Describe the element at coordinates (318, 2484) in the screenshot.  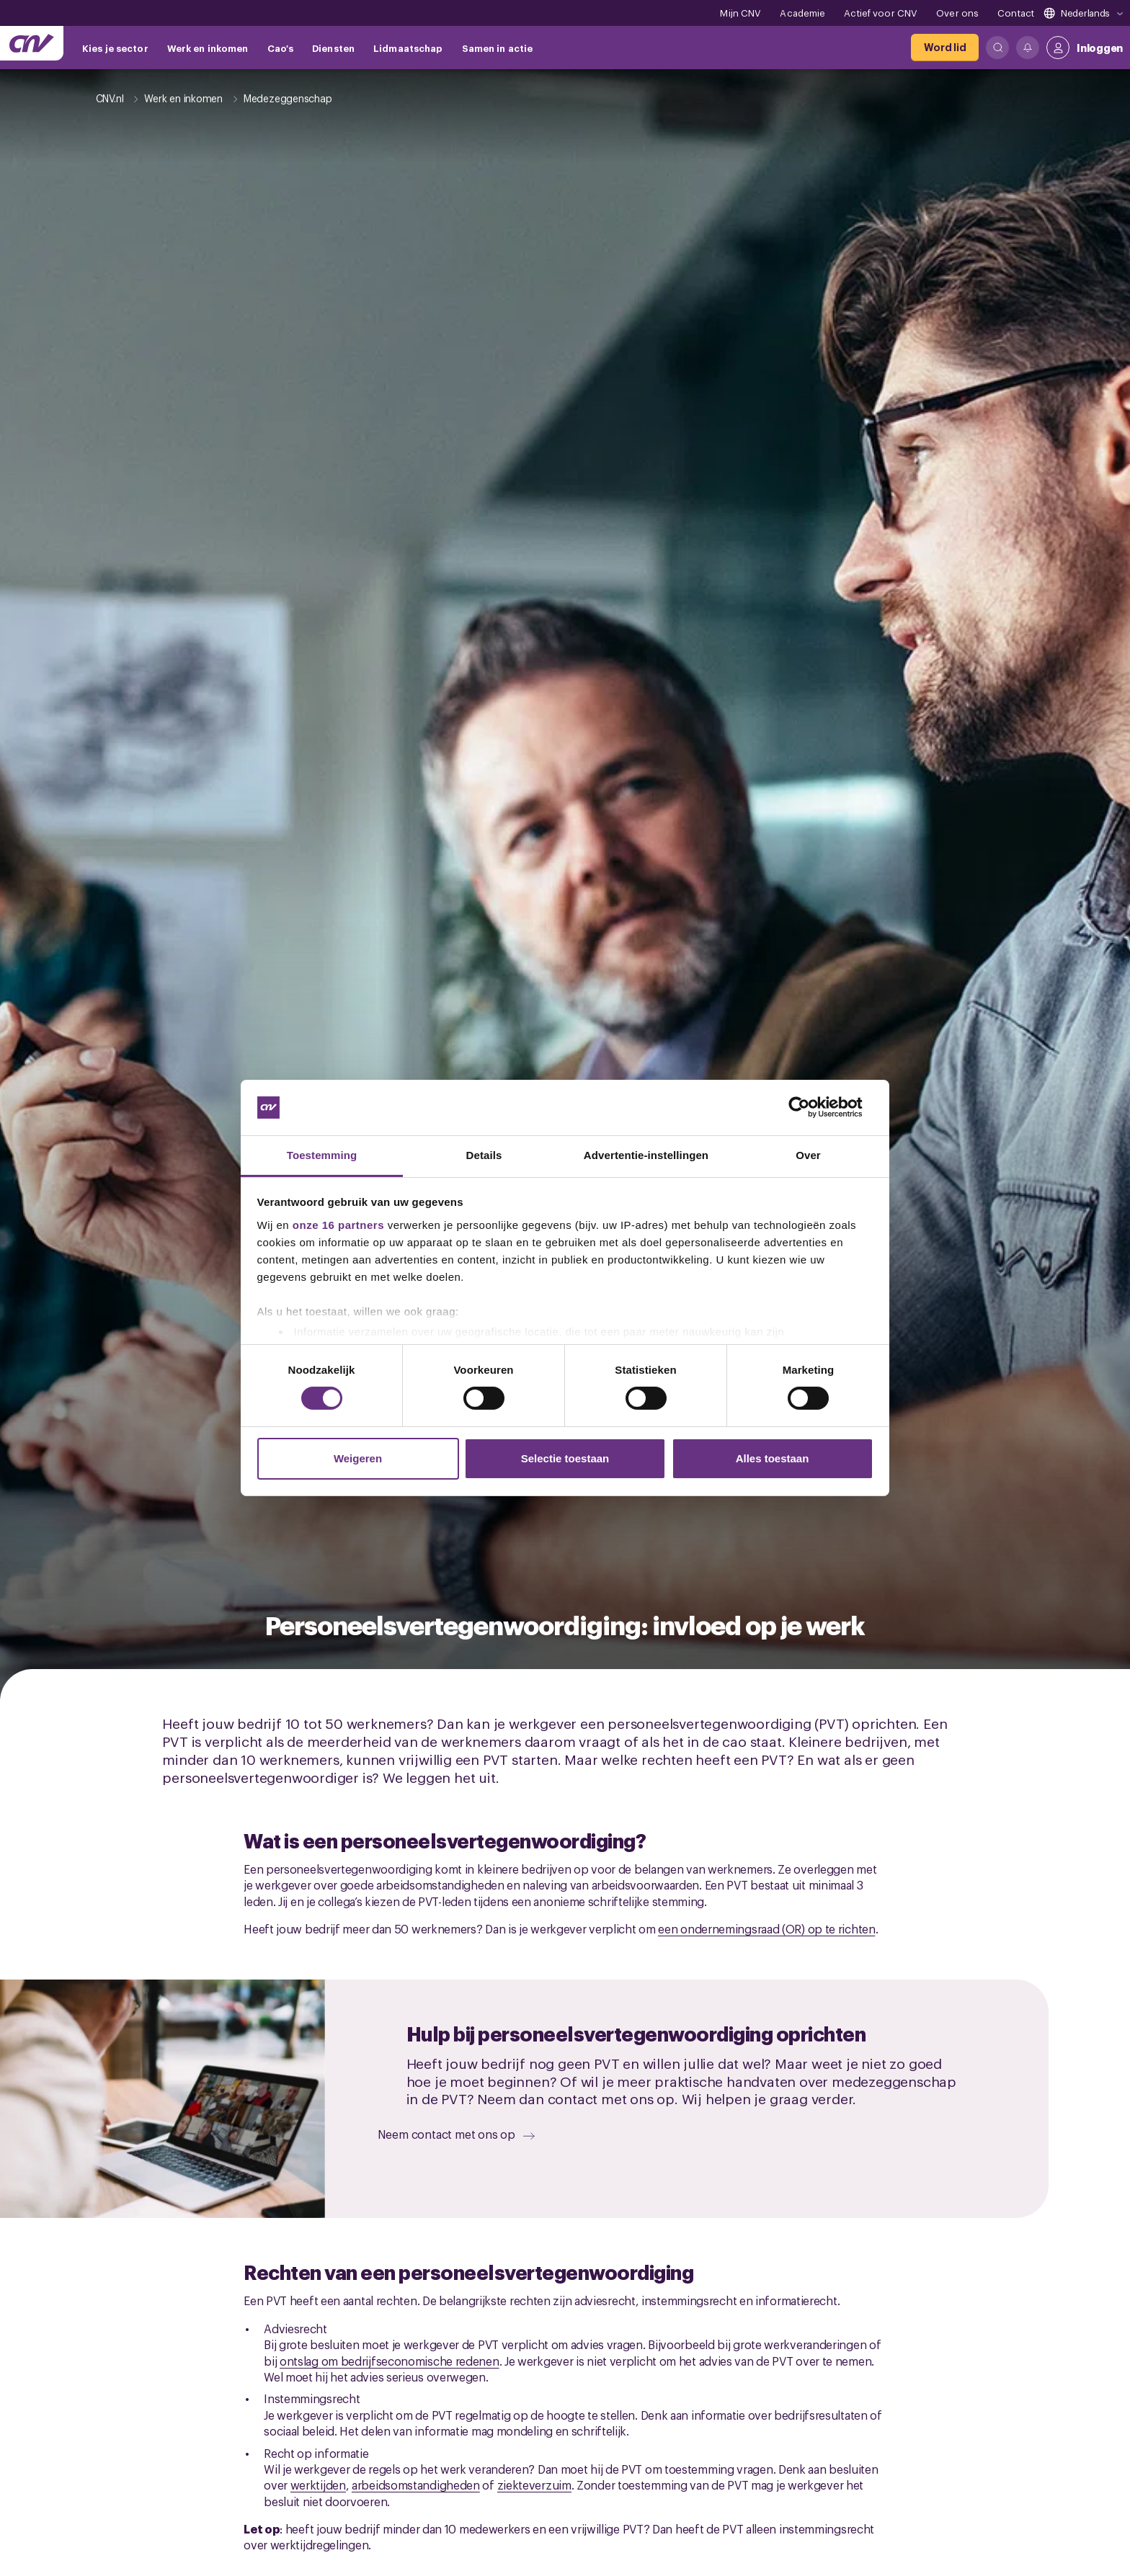
I see `werktijden` at that location.